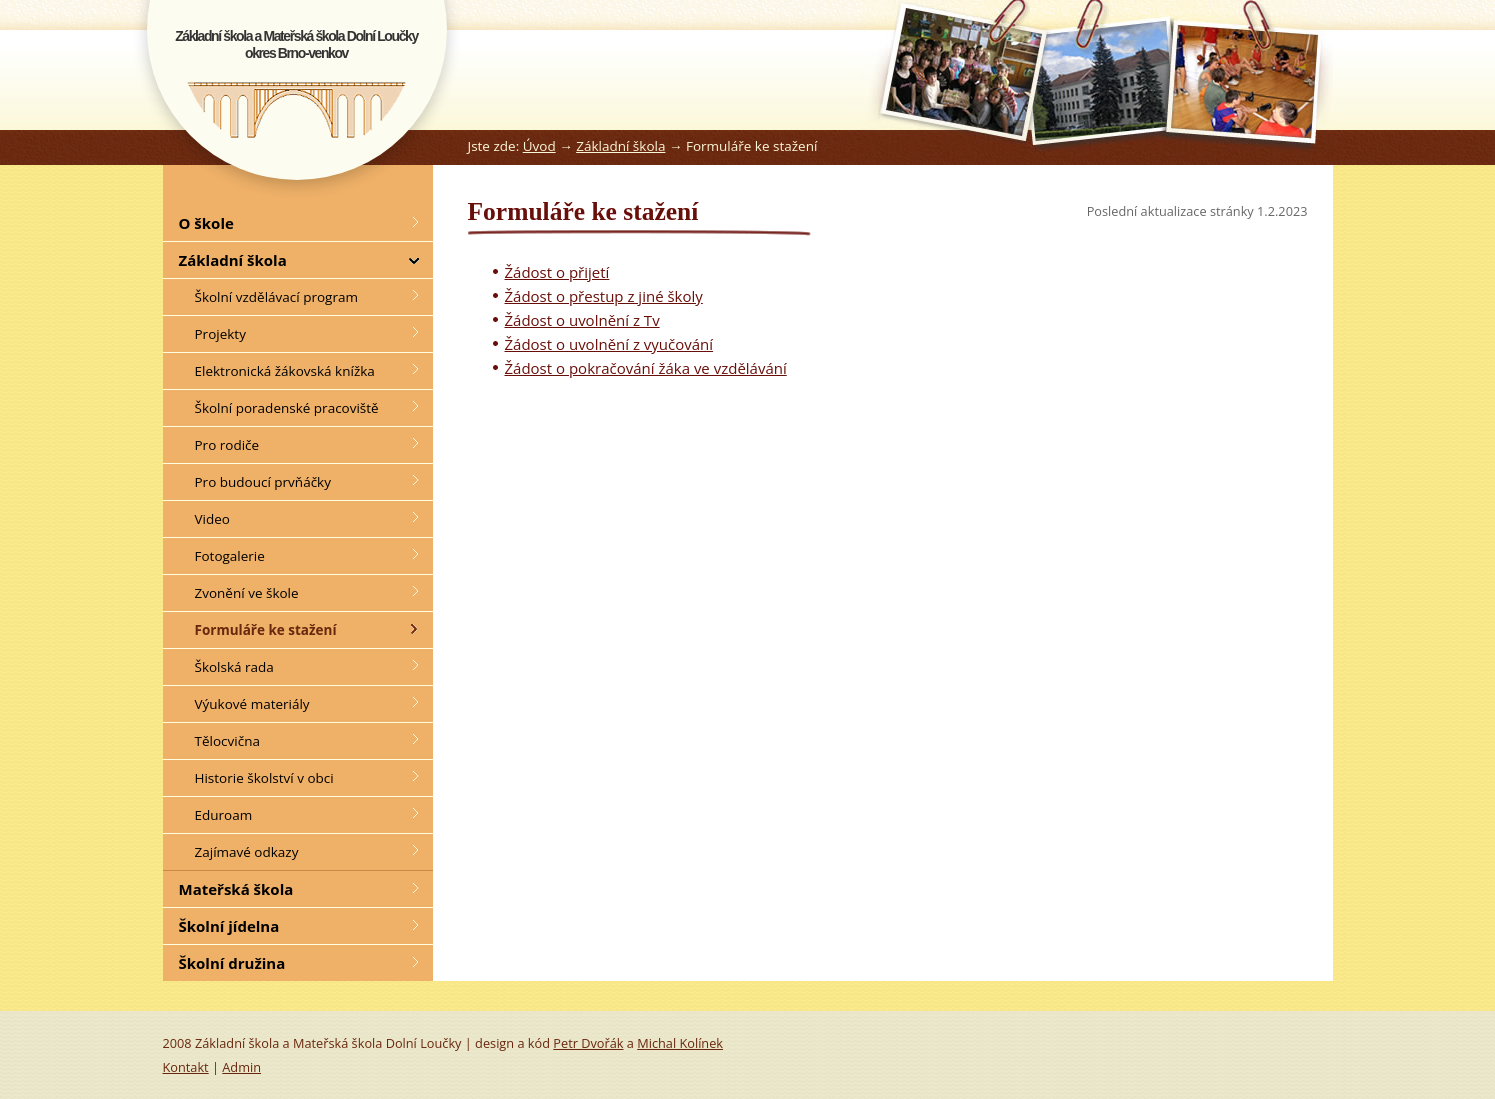 The height and width of the screenshot is (1099, 1495). I want to click on O škole, so click(206, 223).